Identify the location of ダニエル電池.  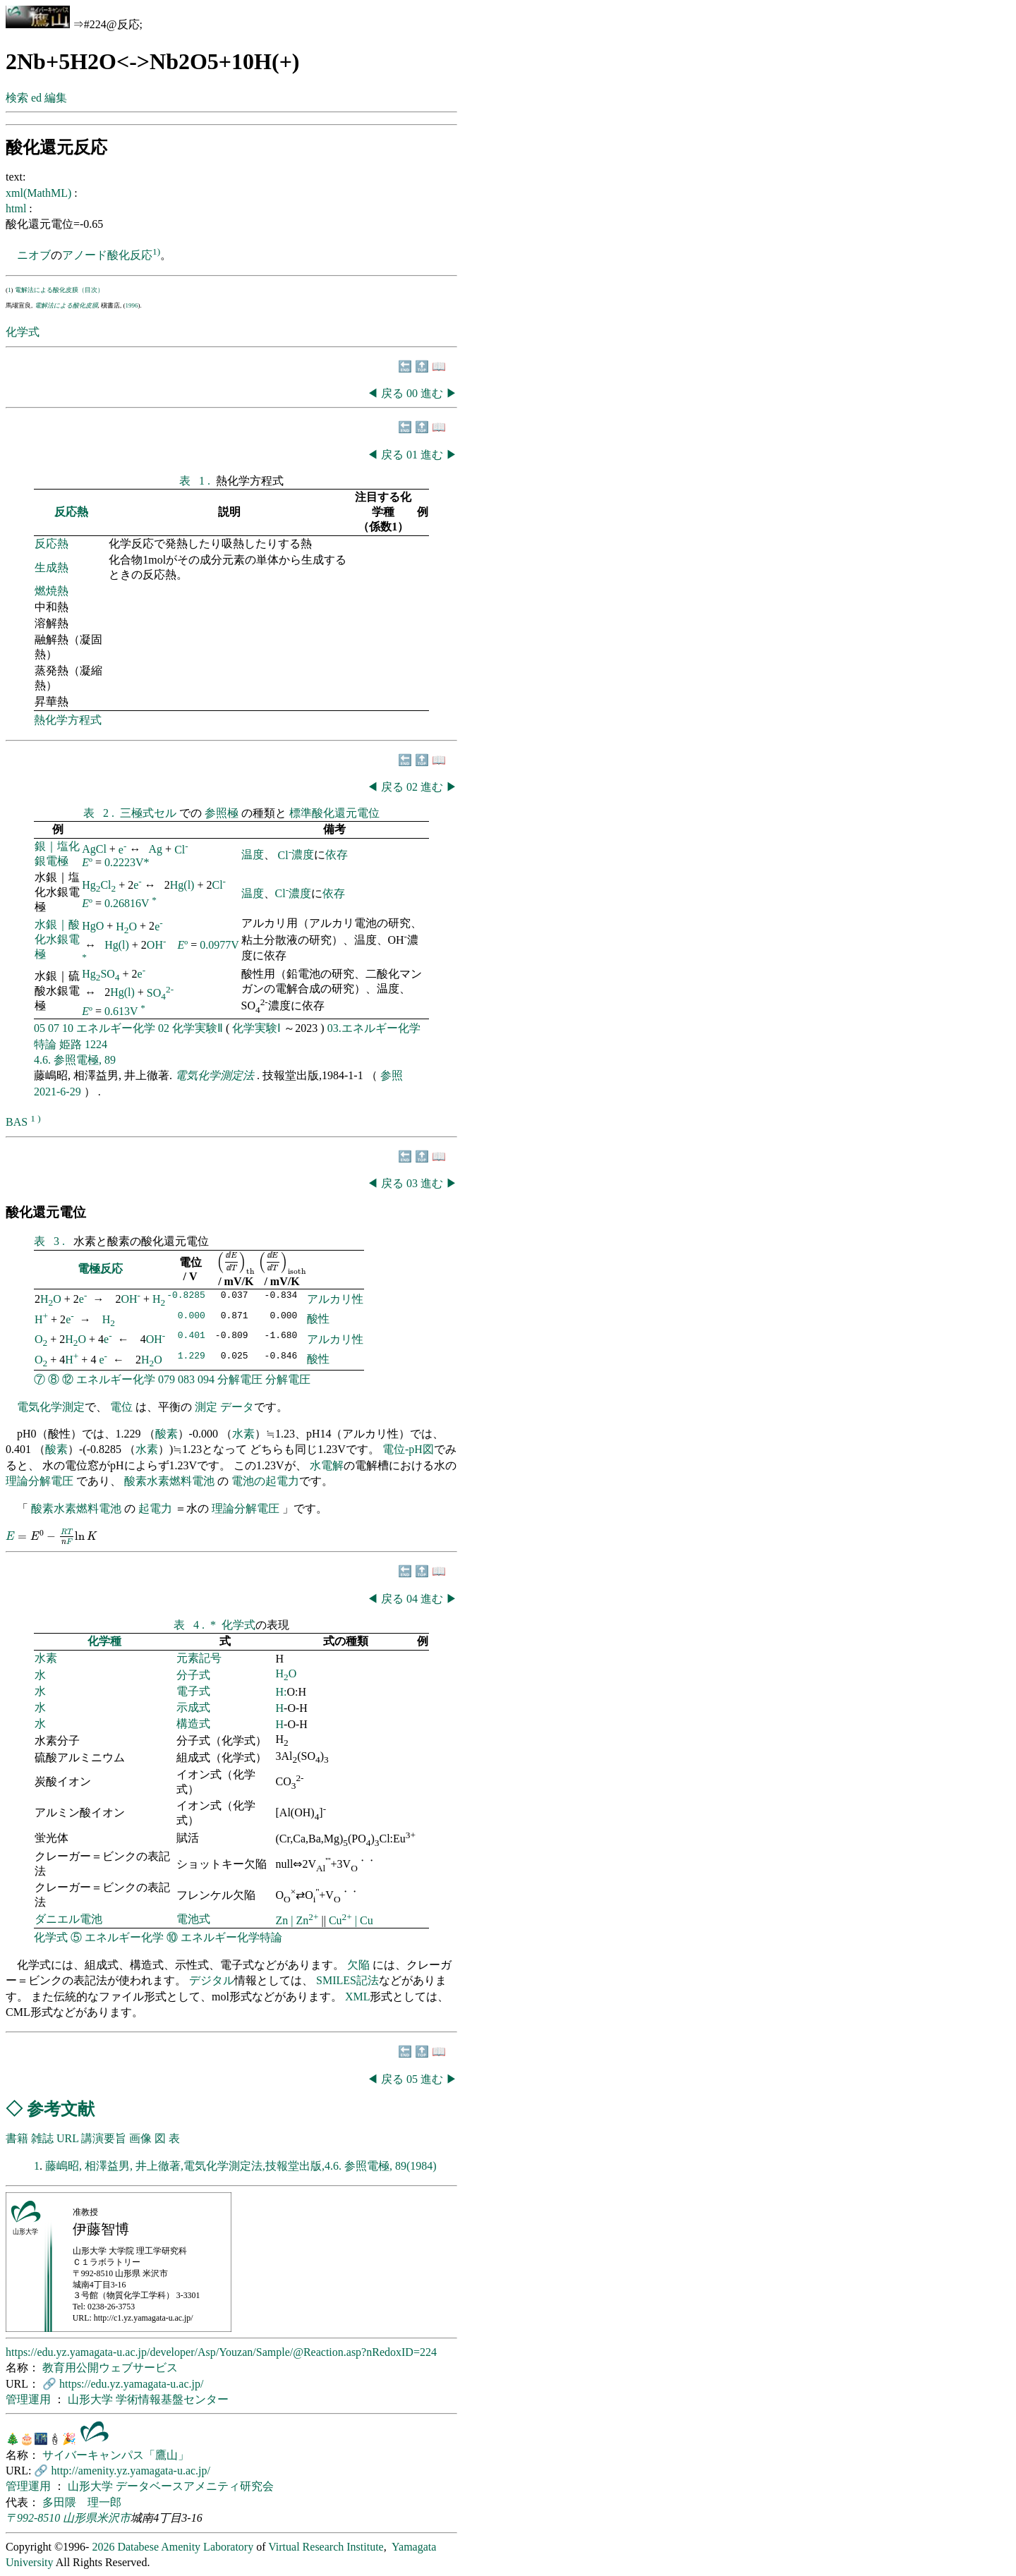
(68, 1919).